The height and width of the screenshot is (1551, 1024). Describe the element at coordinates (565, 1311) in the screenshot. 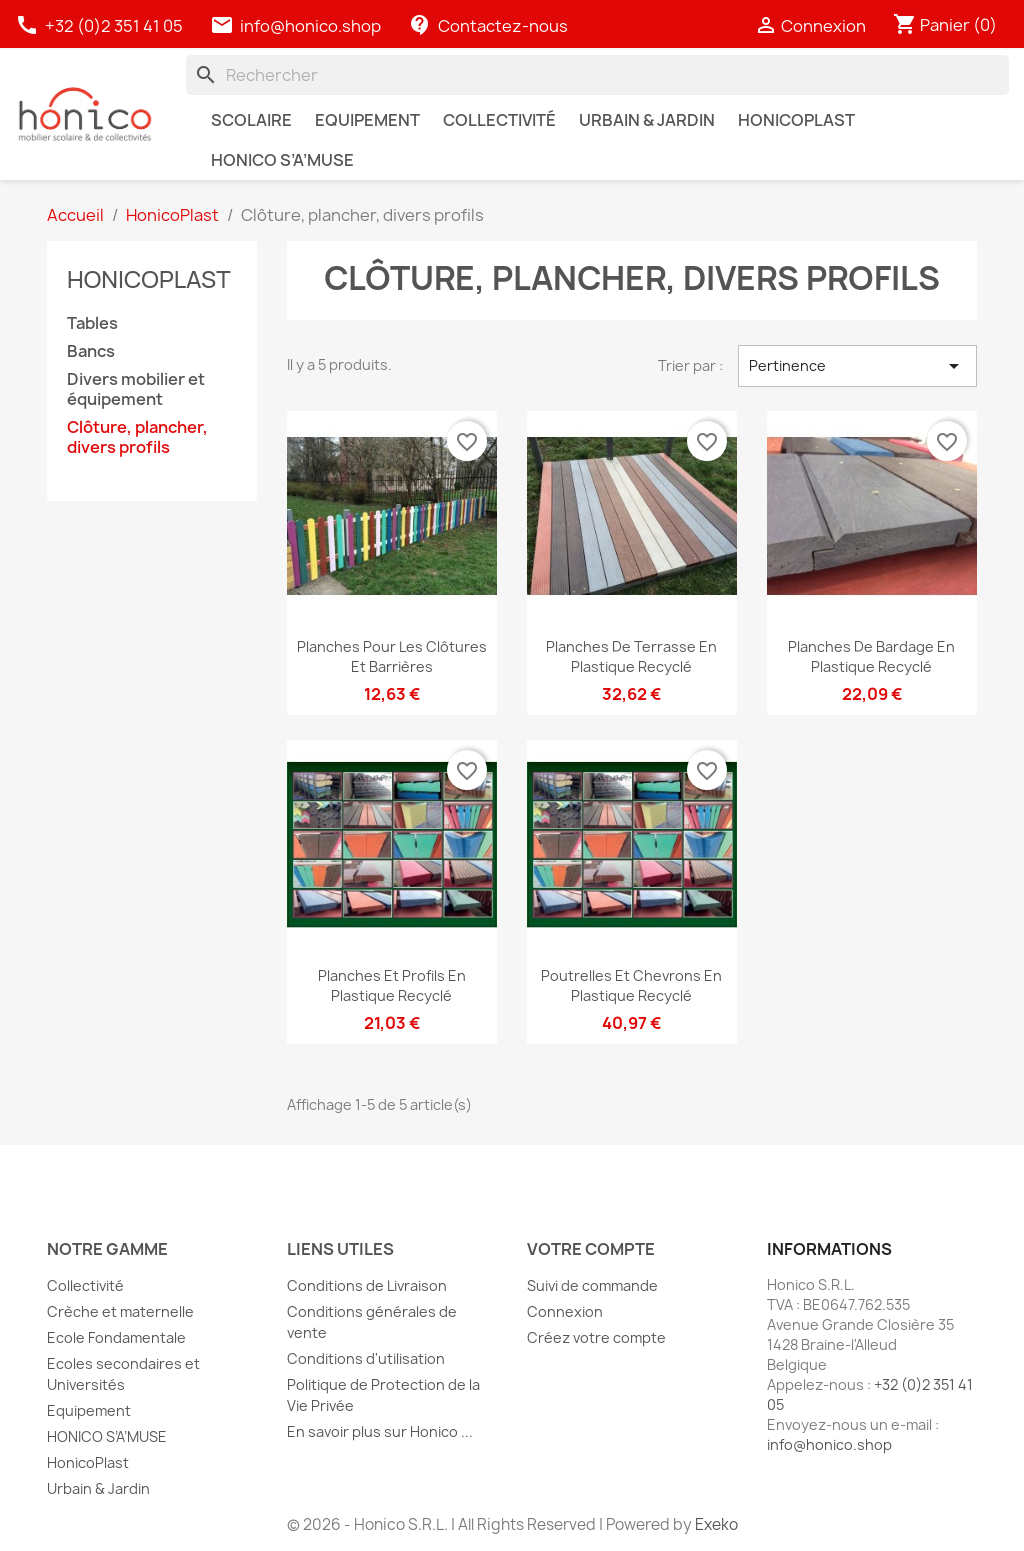

I see `Connexion` at that location.